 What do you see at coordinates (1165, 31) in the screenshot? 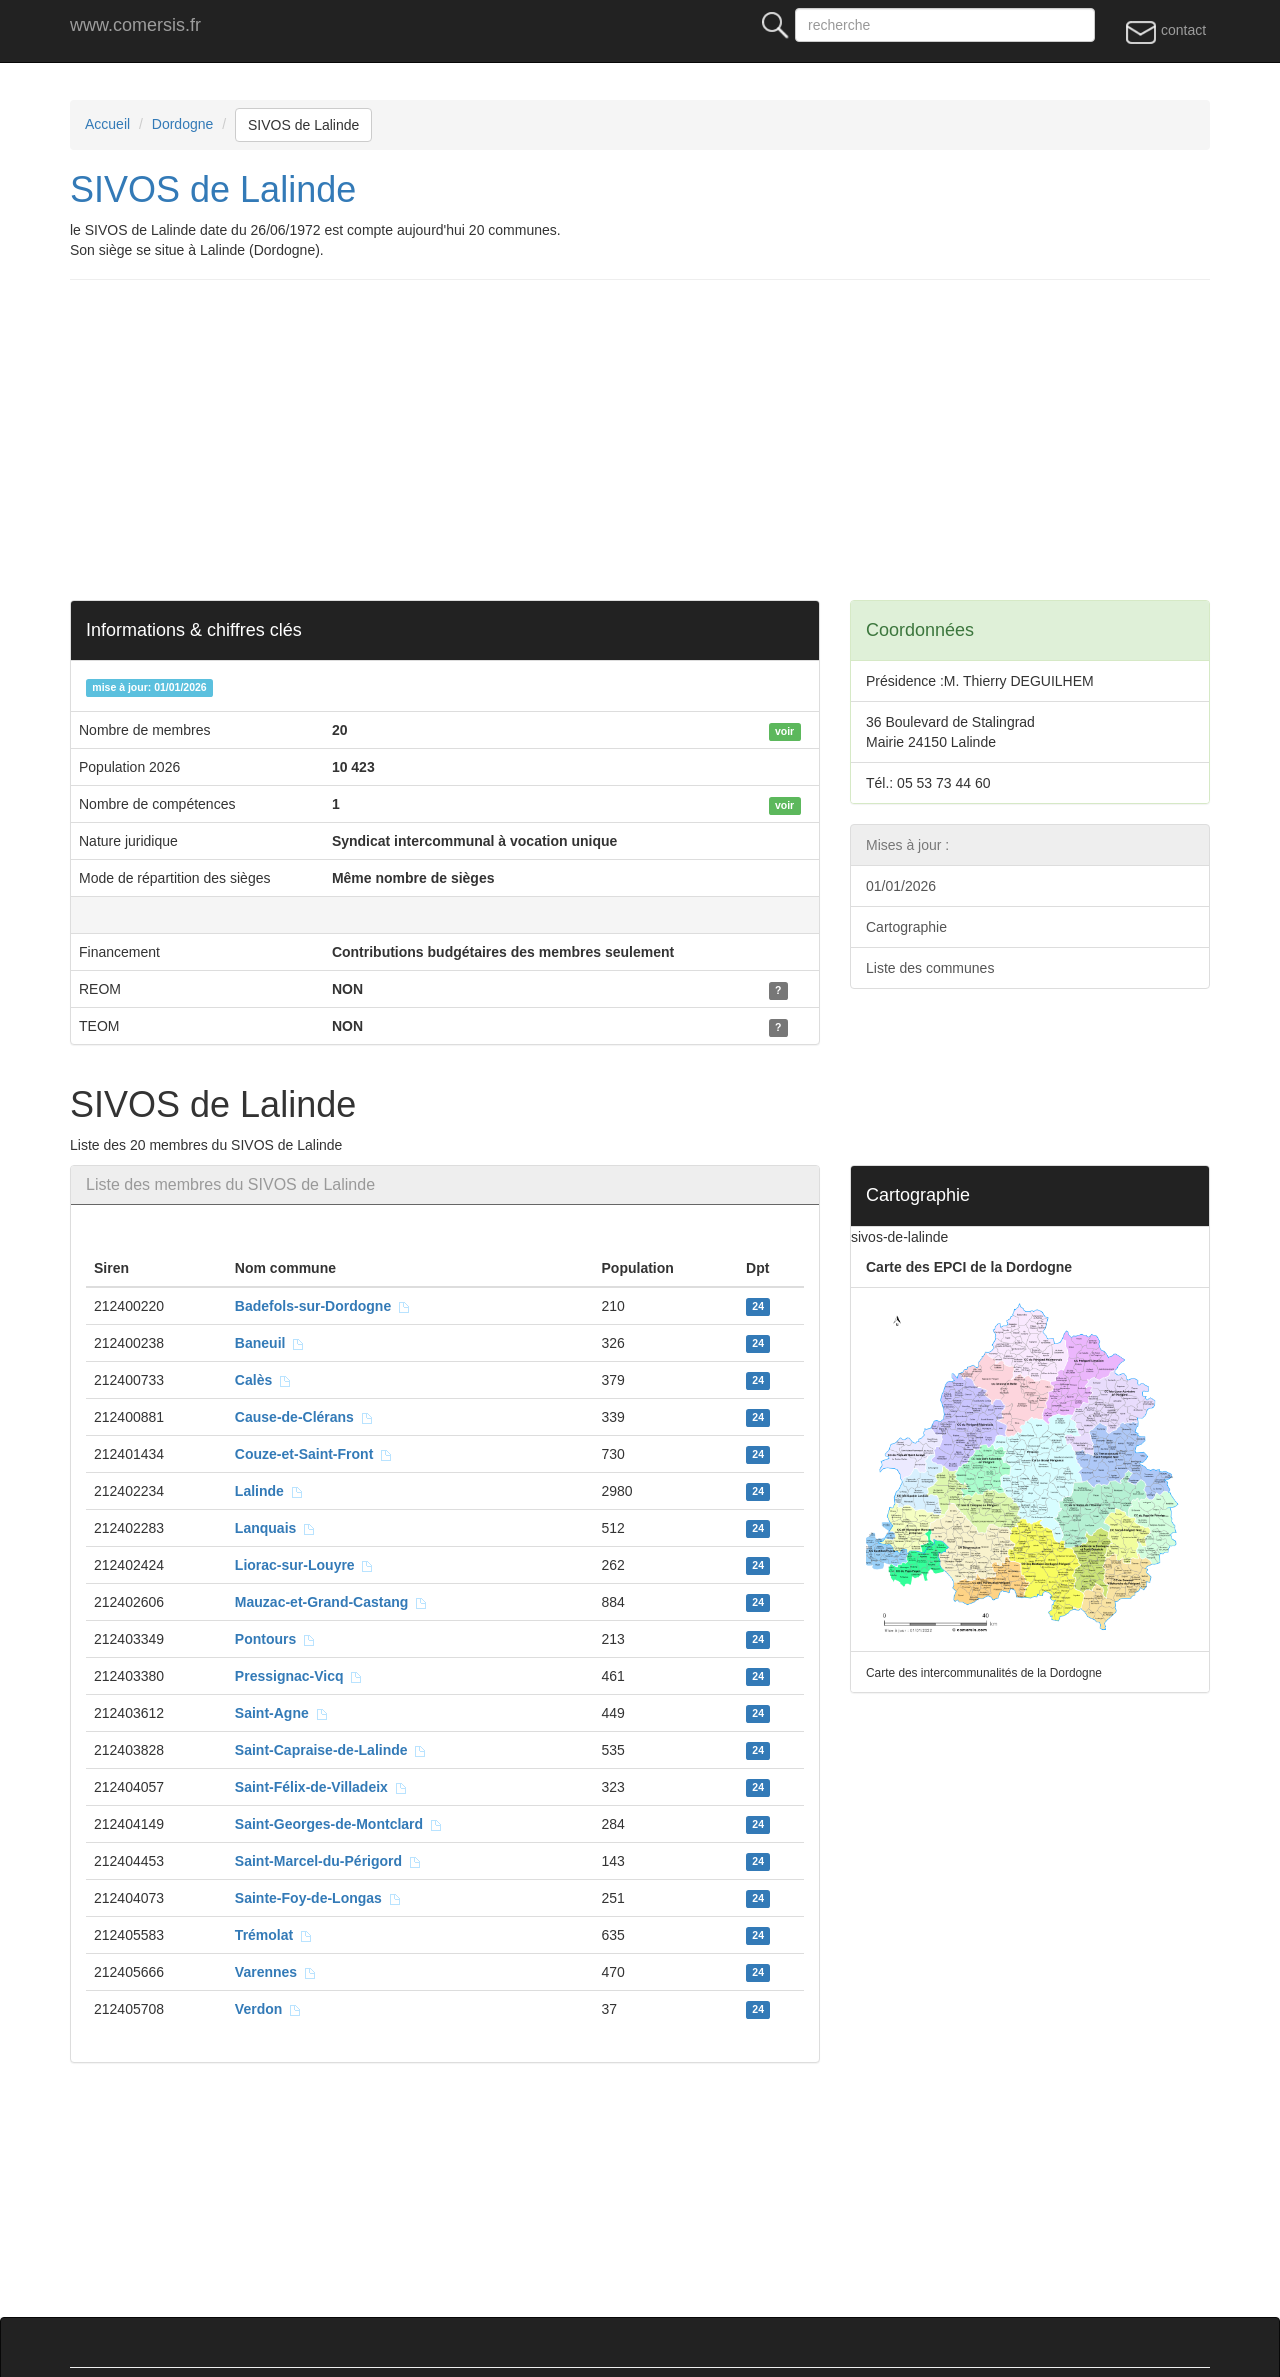
I see `contact` at bounding box center [1165, 31].